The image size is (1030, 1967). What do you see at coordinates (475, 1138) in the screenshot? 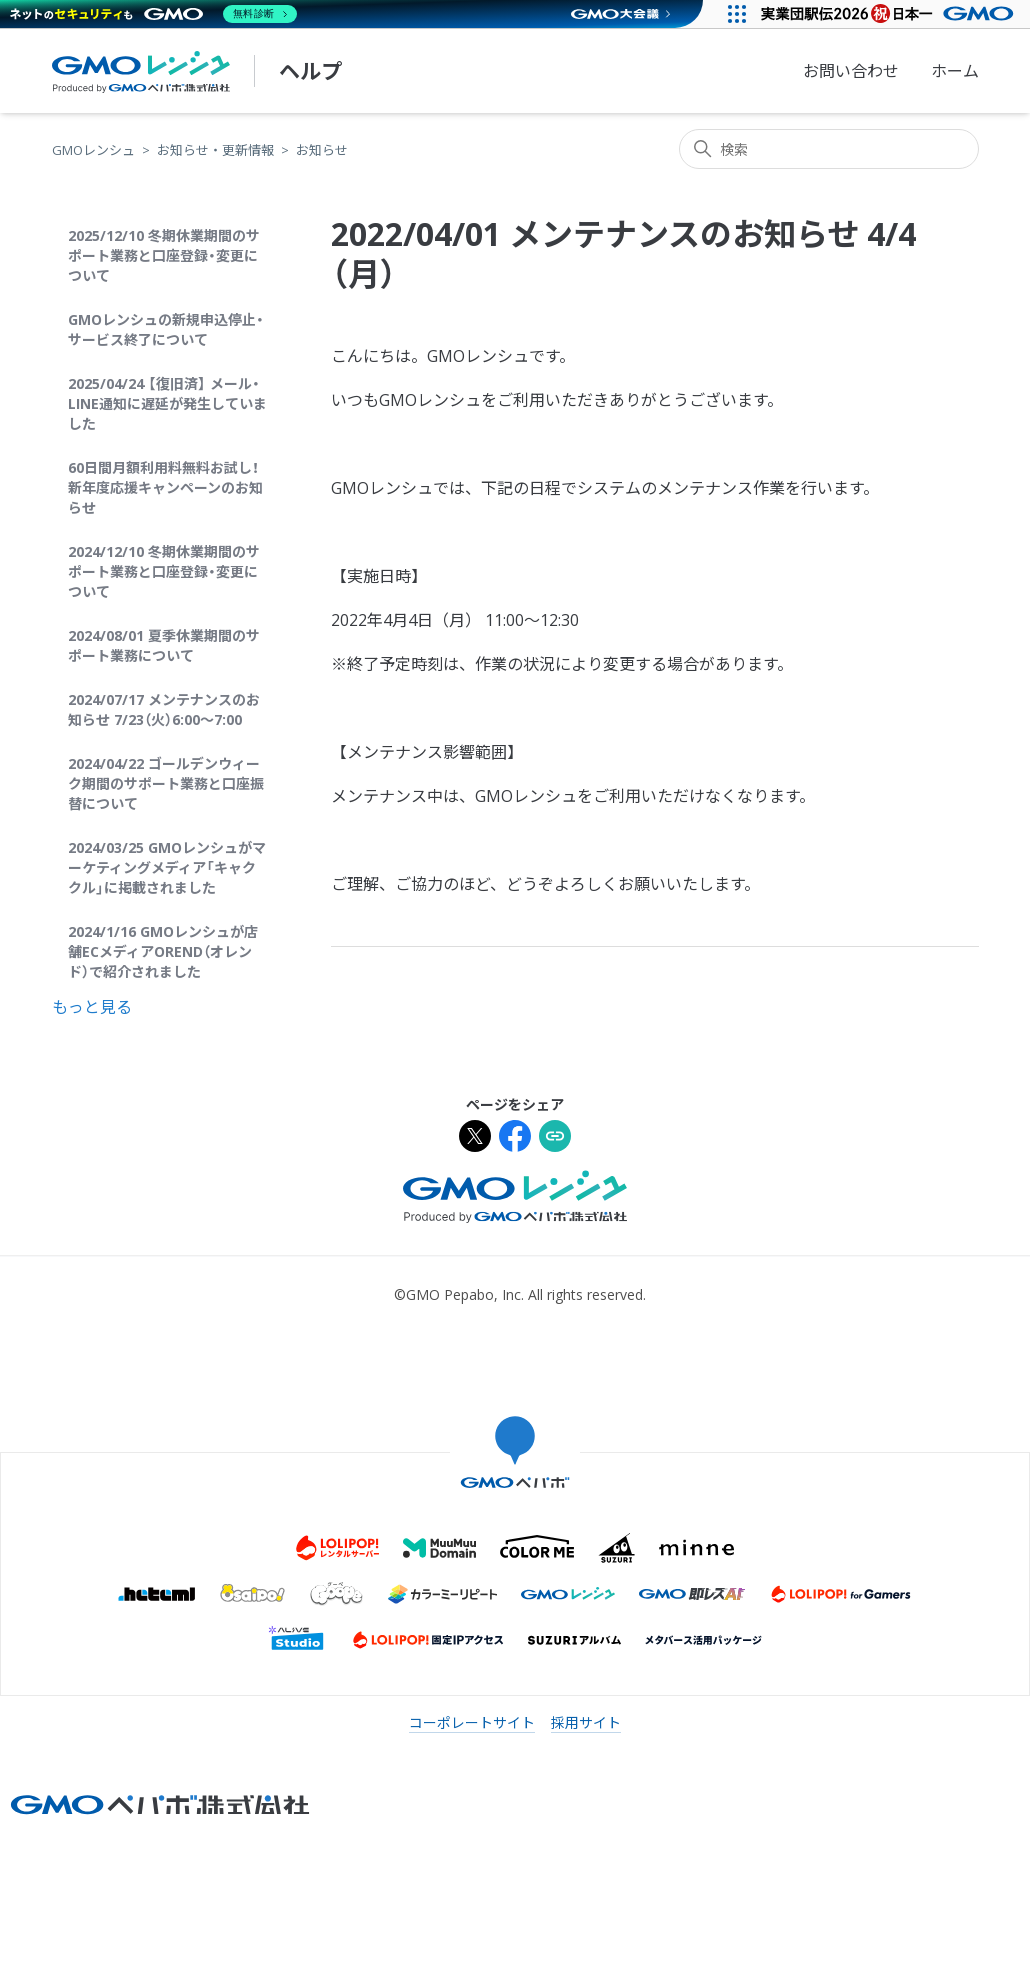
I see `[Xでシェア]` at bounding box center [475, 1138].